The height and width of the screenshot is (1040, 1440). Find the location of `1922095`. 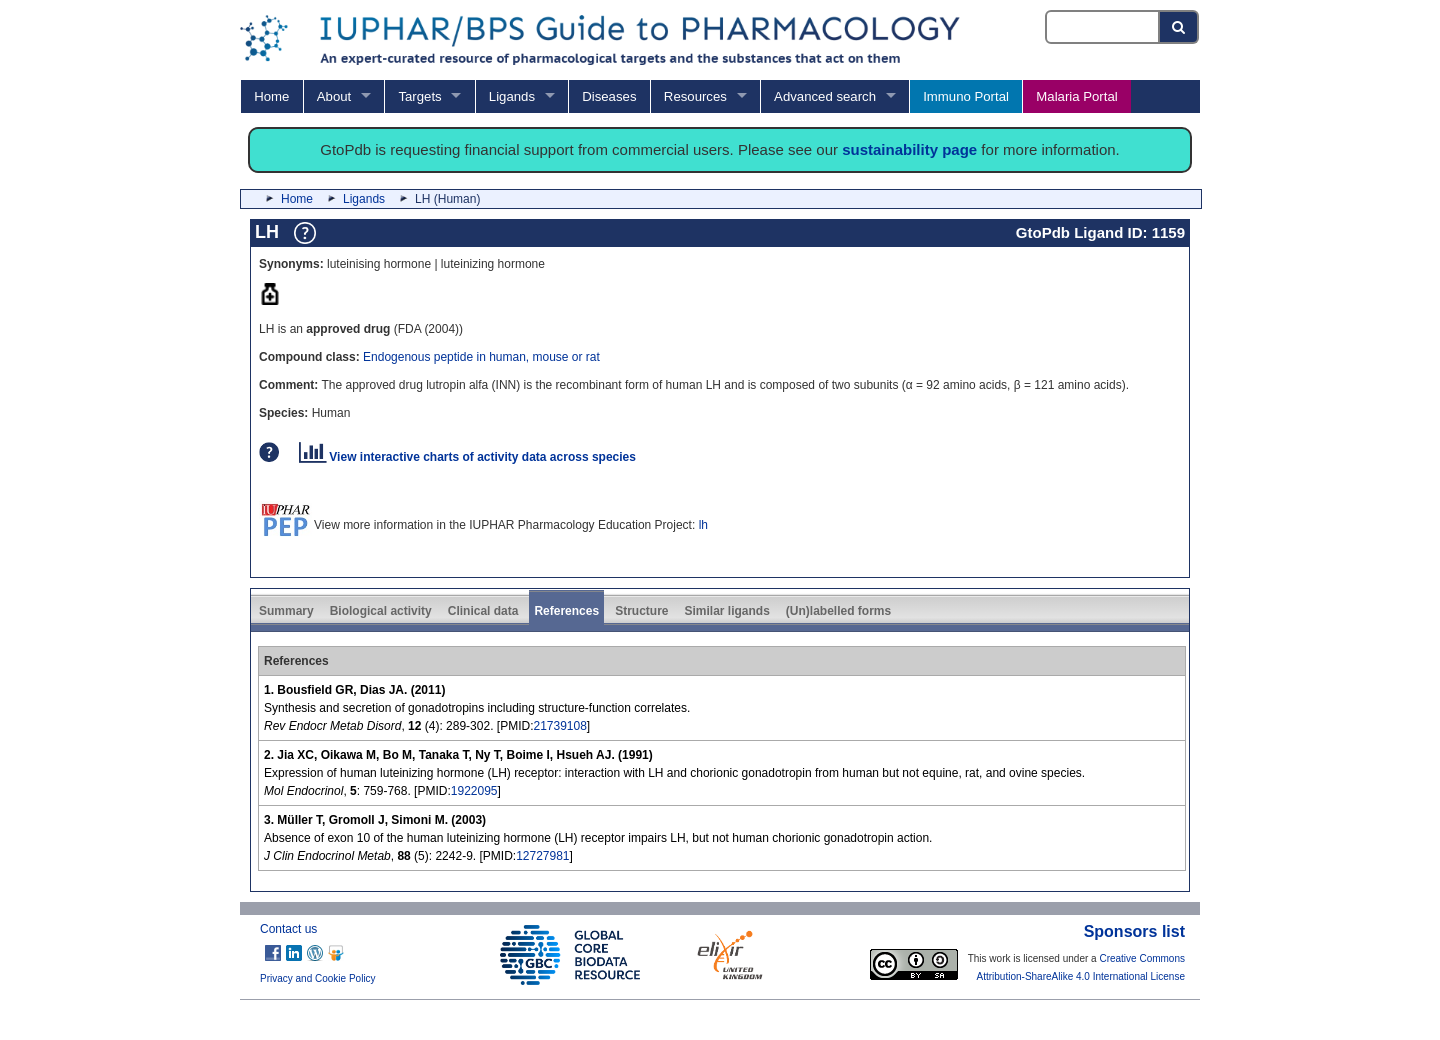

1922095 is located at coordinates (474, 791).